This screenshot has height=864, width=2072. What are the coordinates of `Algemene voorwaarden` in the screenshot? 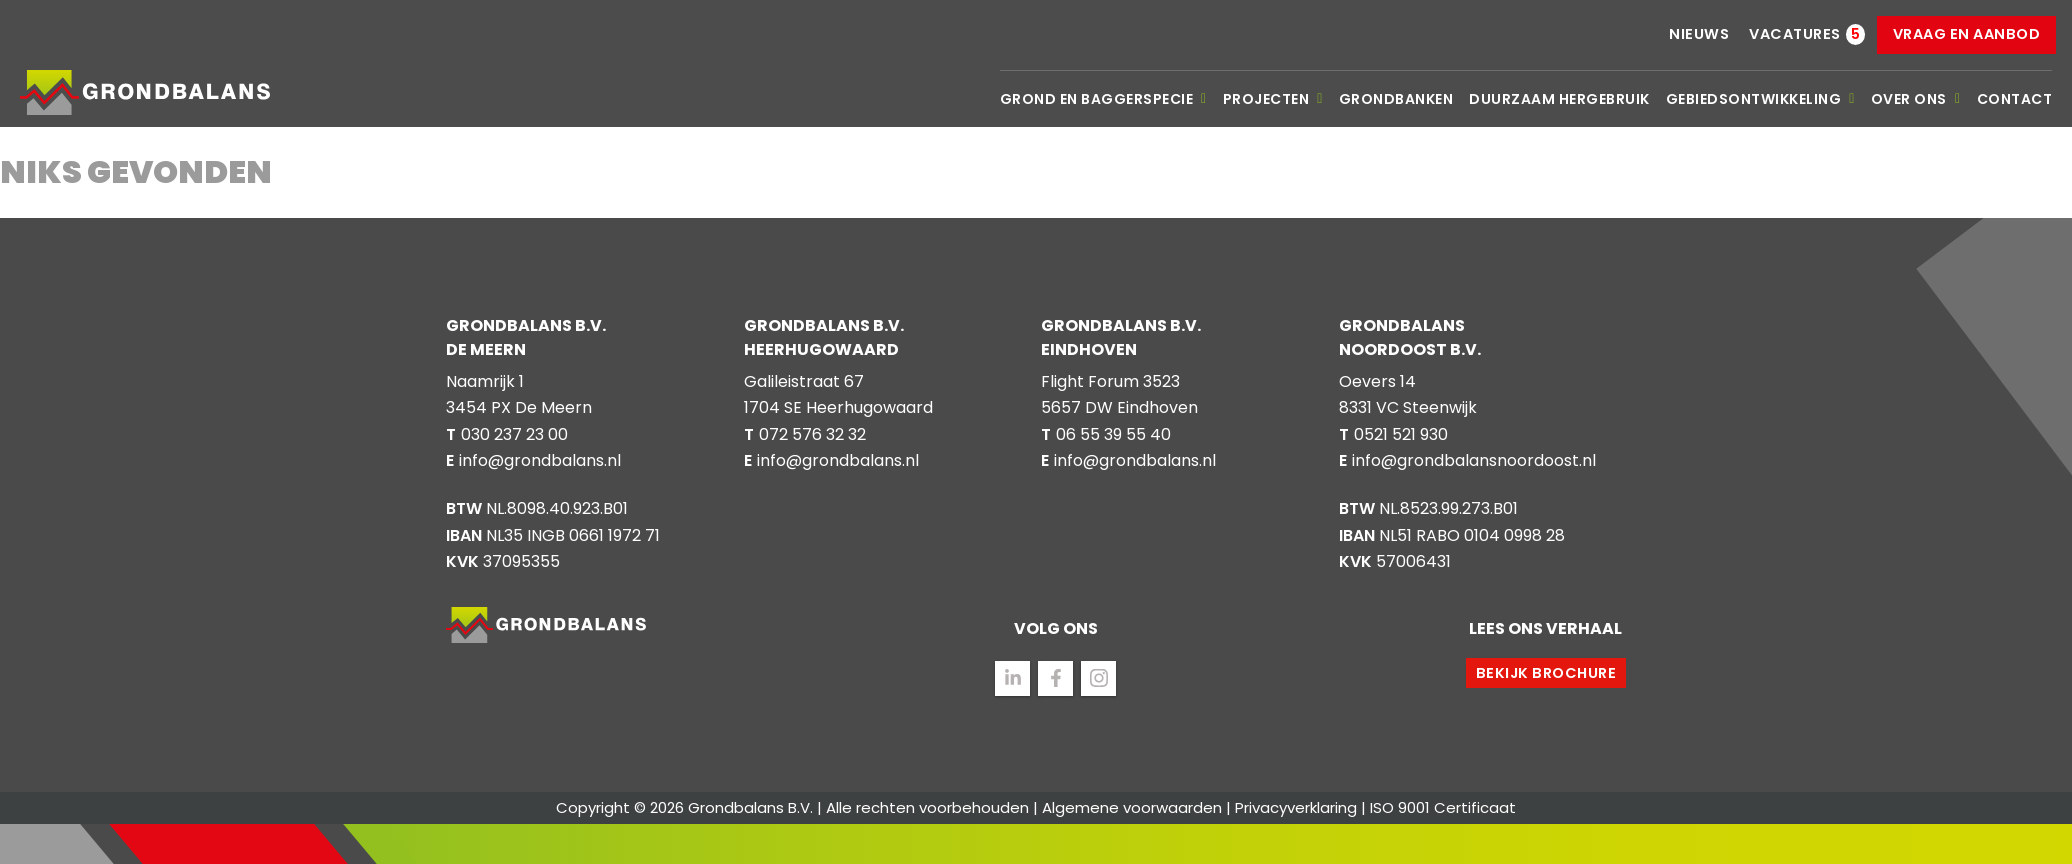 It's located at (1132, 807).